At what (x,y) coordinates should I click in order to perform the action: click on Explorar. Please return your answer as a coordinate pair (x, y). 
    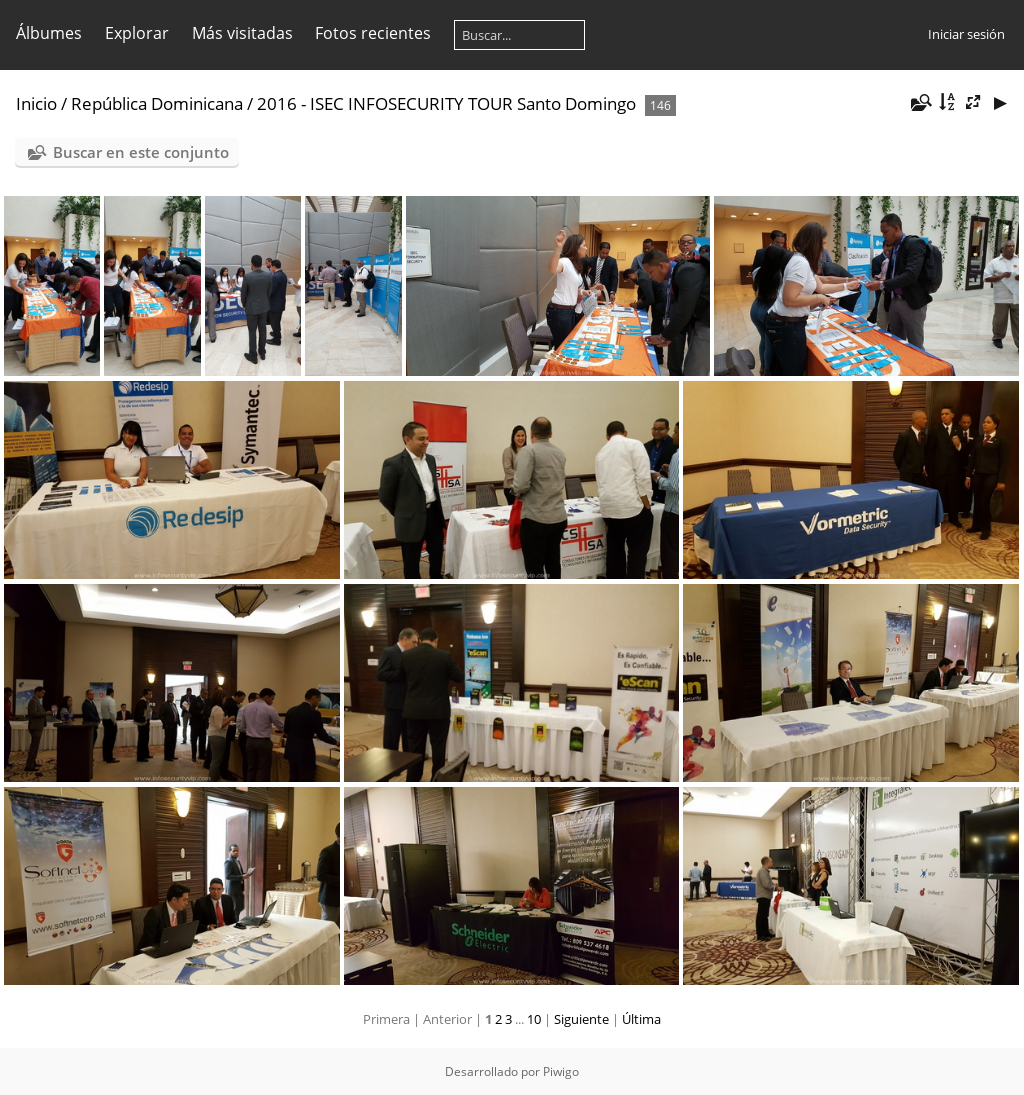
    Looking at the image, I should click on (137, 33).